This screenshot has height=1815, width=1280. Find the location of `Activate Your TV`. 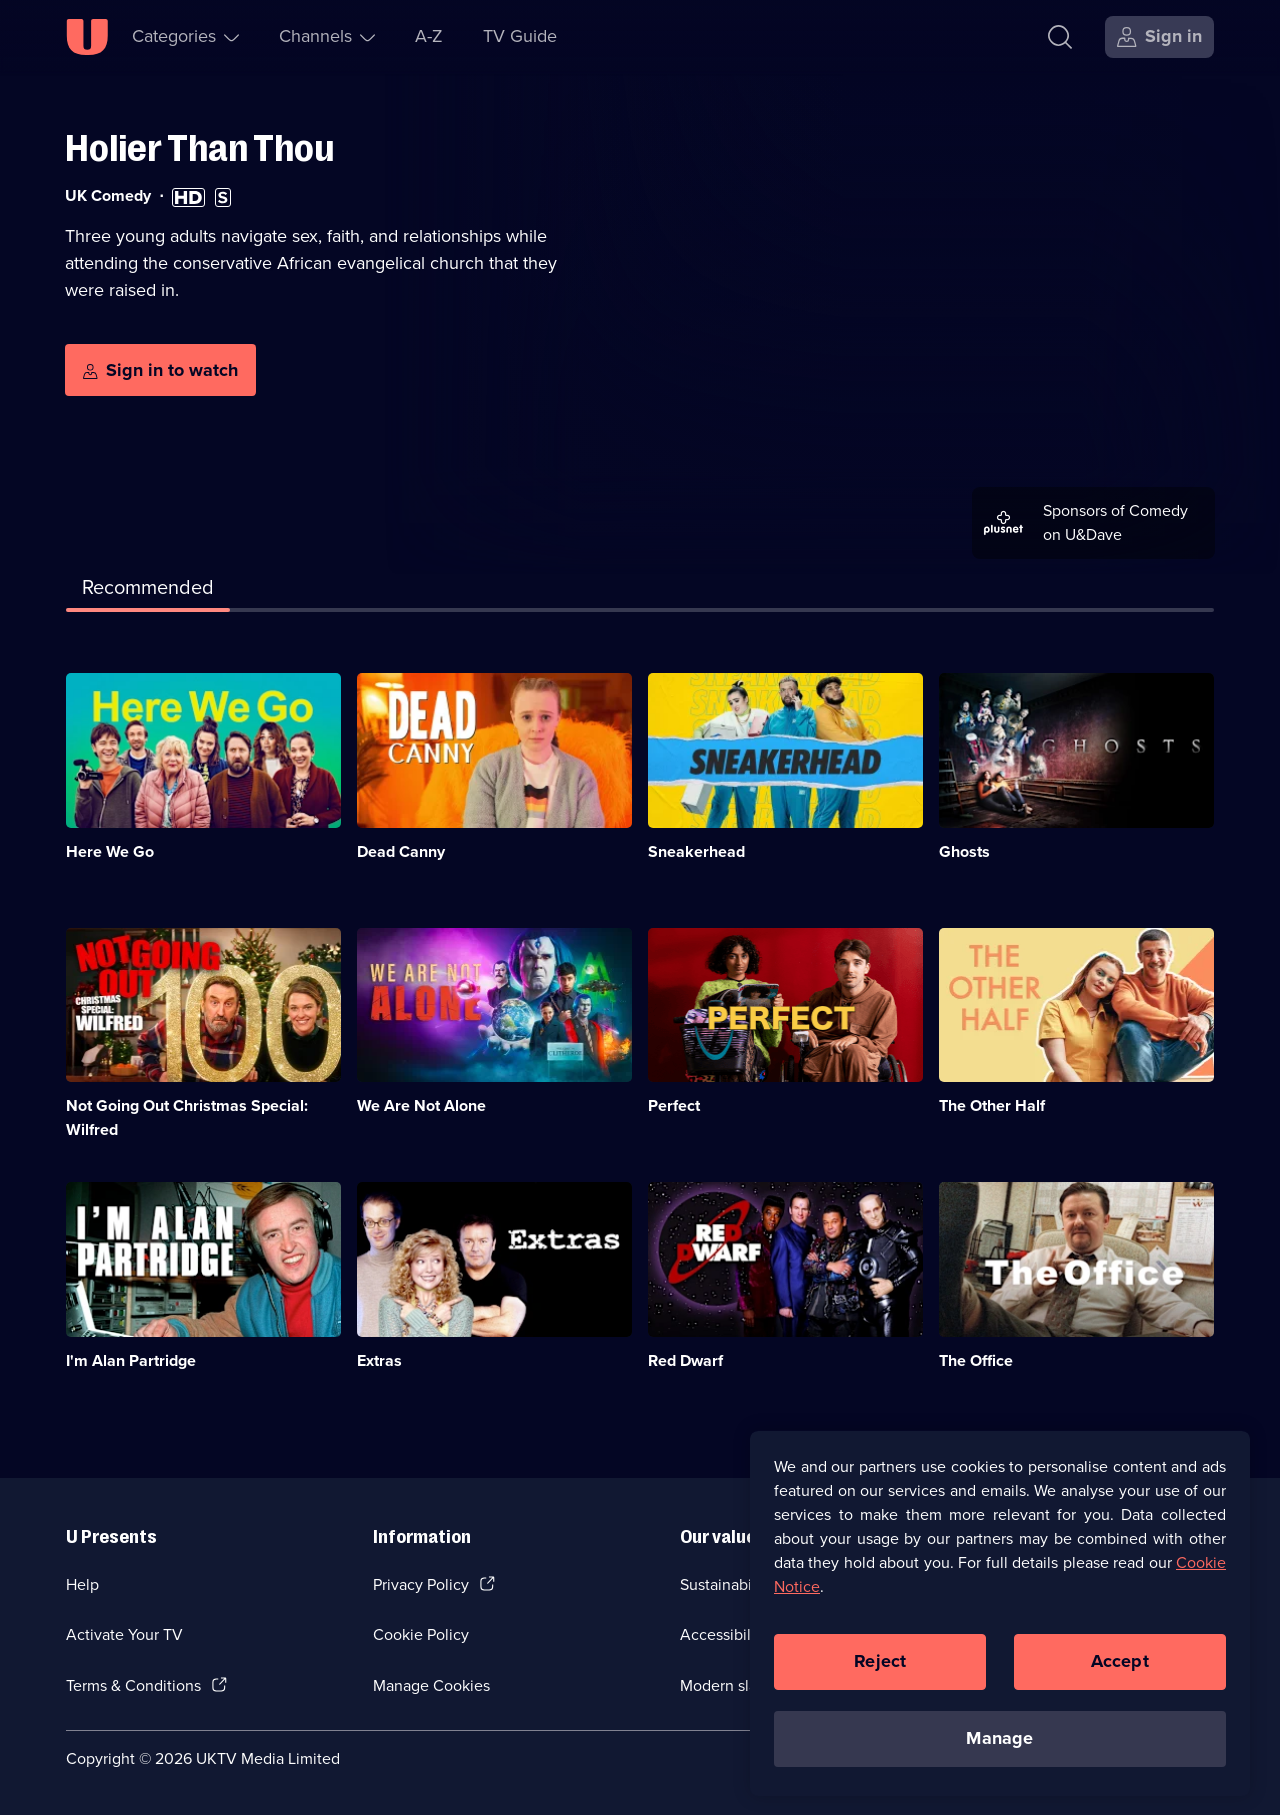

Activate Your TV is located at coordinates (124, 1634).